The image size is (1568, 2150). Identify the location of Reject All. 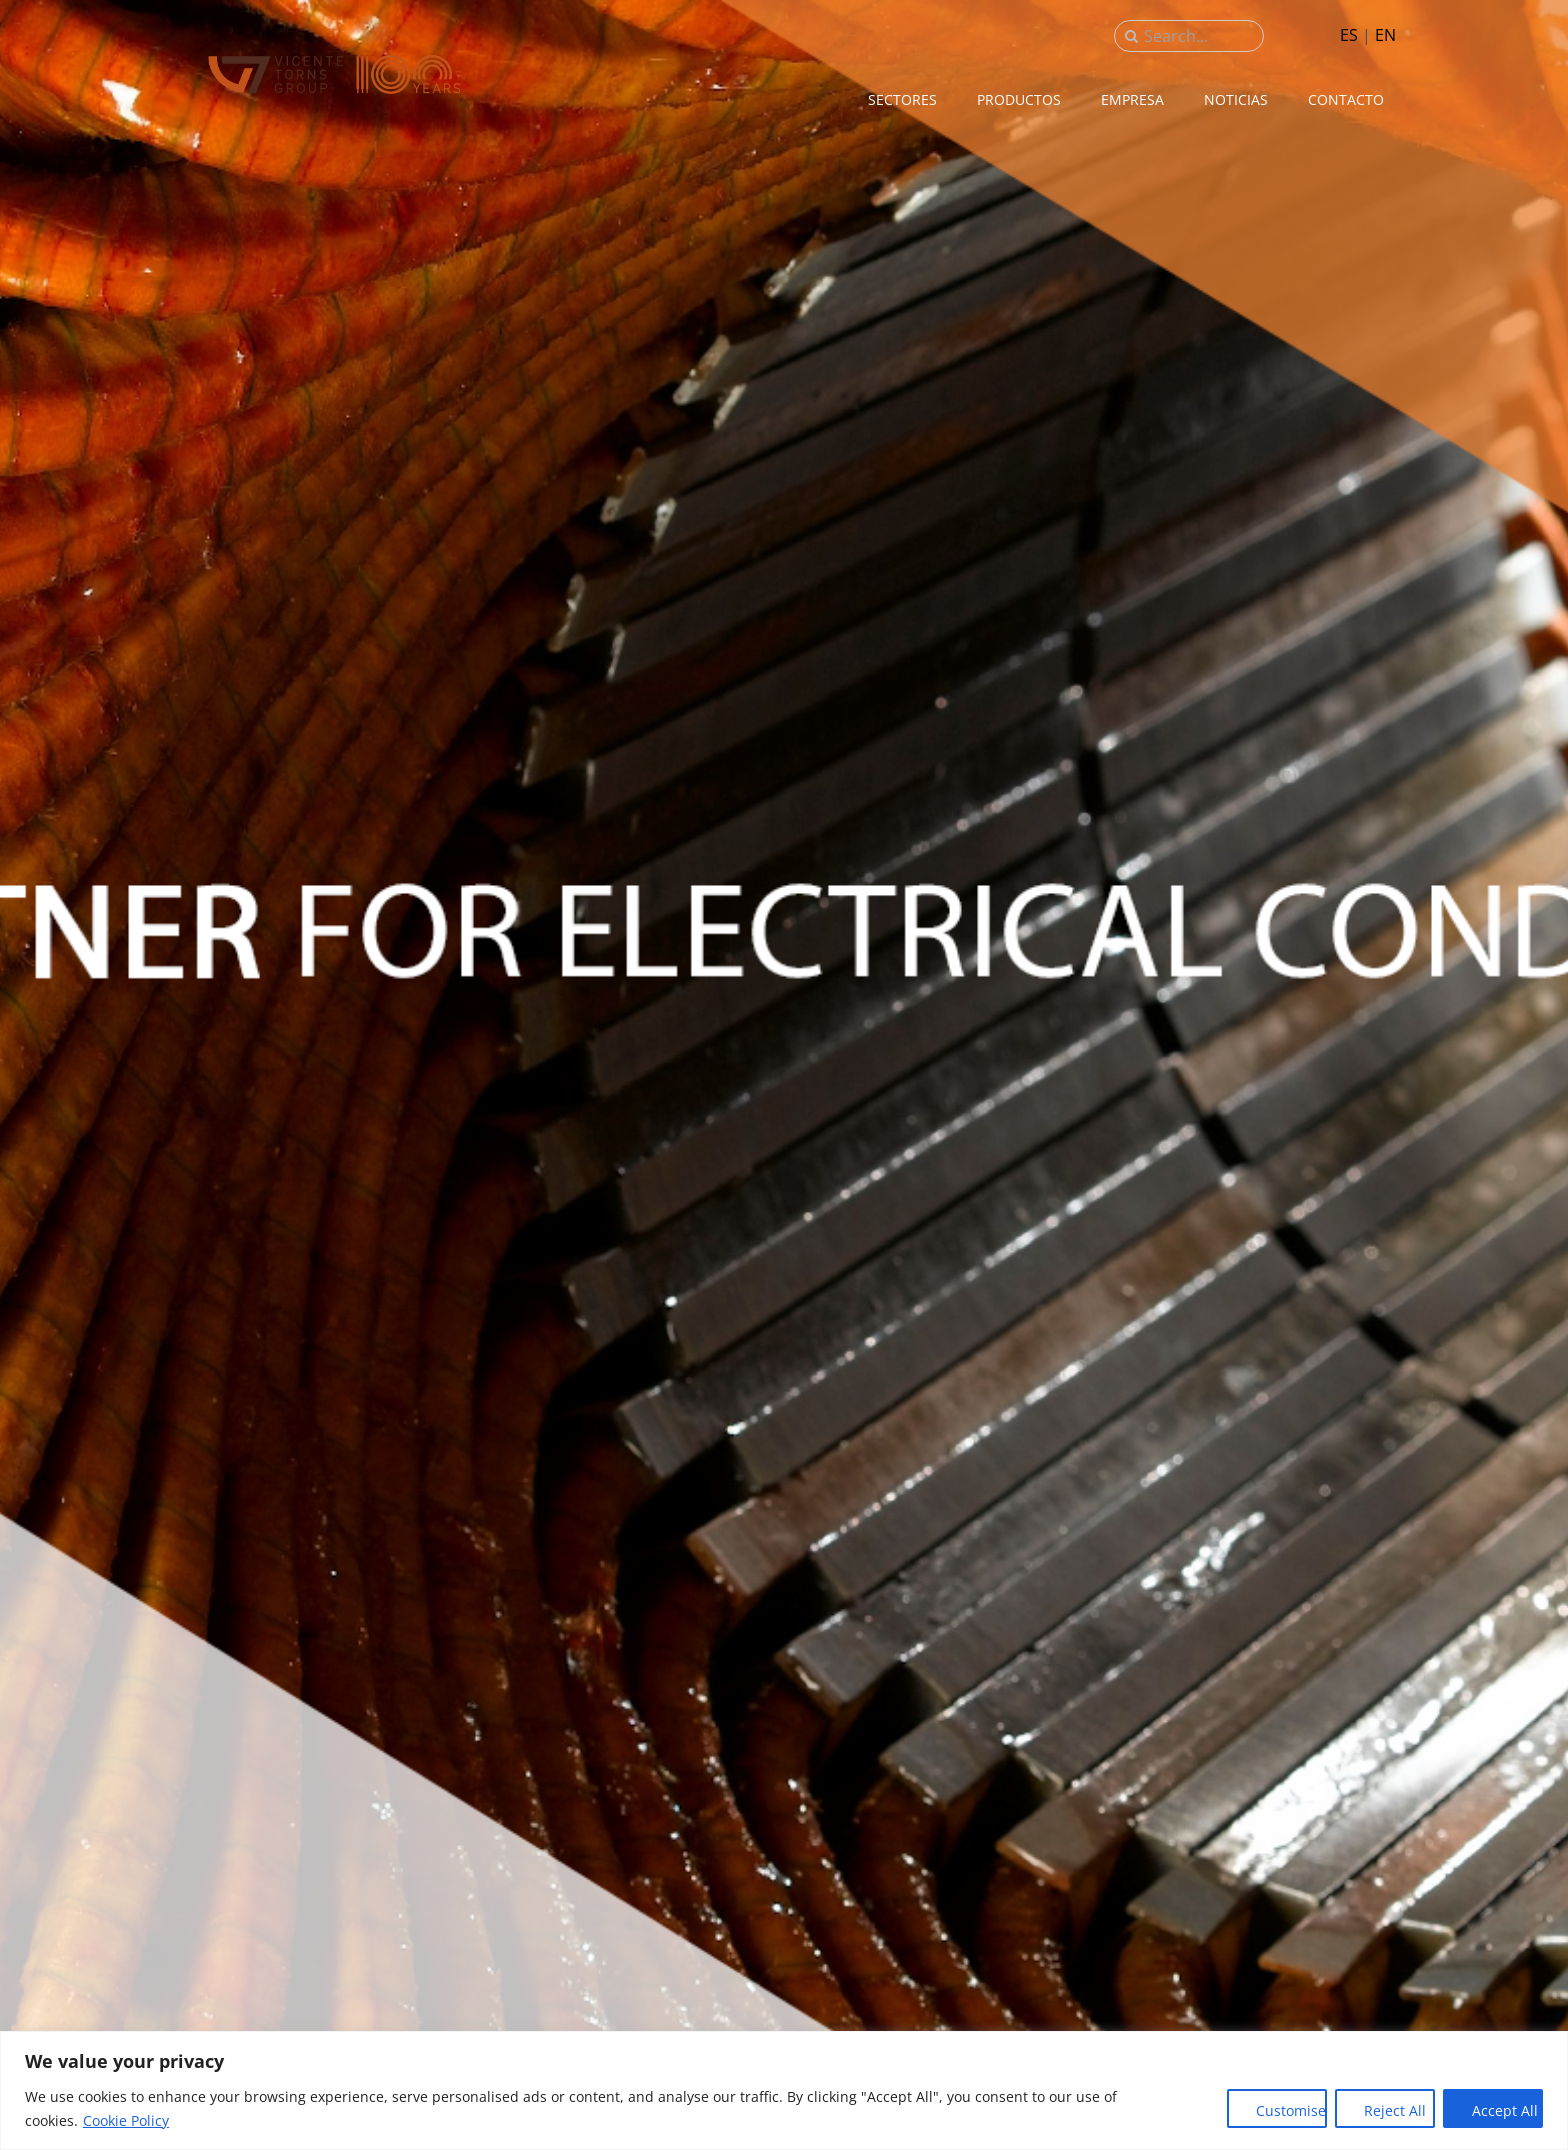
(1395, 2110).